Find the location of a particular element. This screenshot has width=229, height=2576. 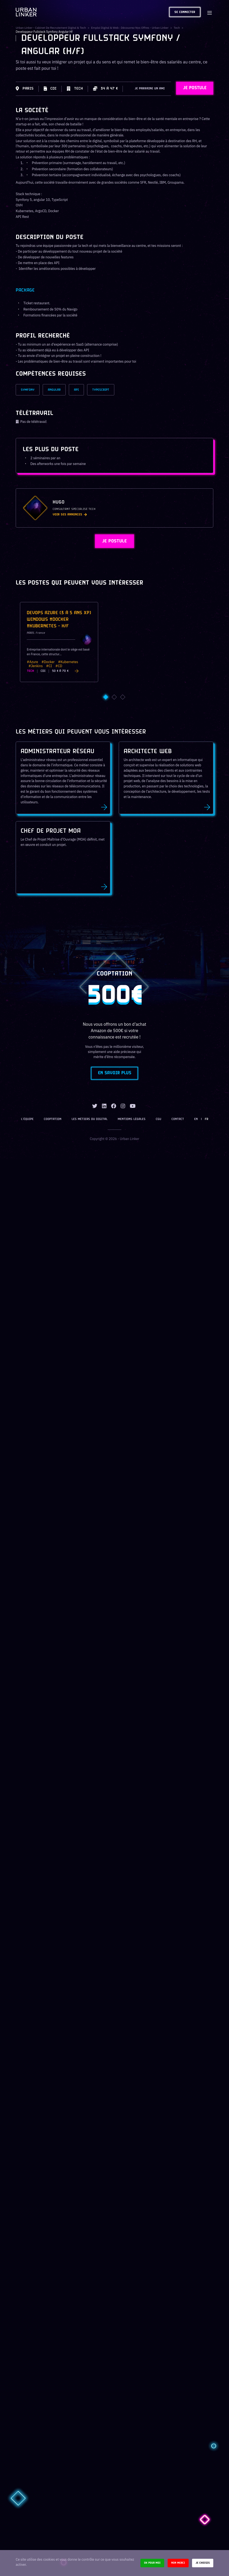

Ok pour moi is located at coordinates (152, 2563).